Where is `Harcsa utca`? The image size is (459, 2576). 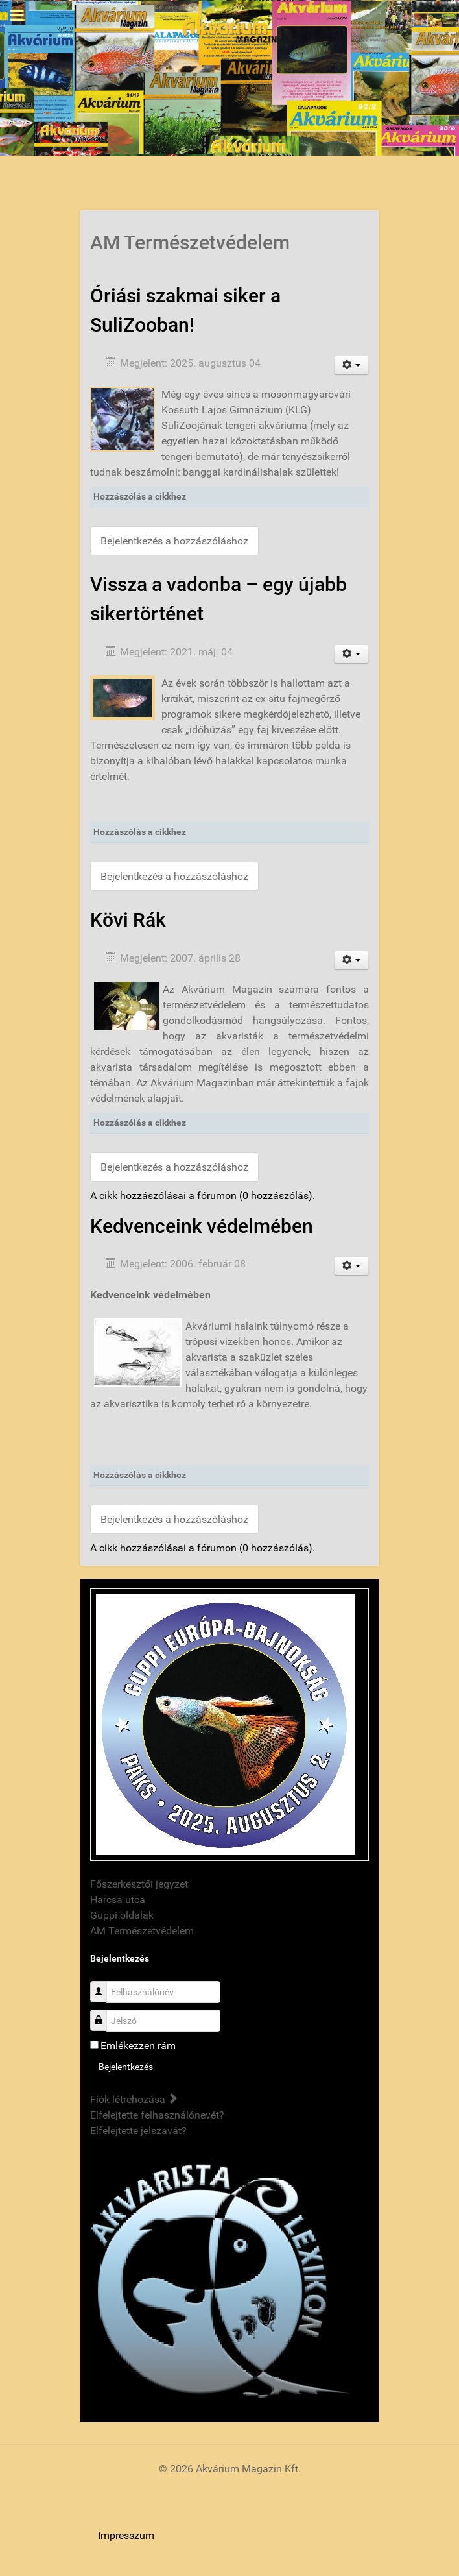 Harcsa utca is located at coordinates (117, 1899).